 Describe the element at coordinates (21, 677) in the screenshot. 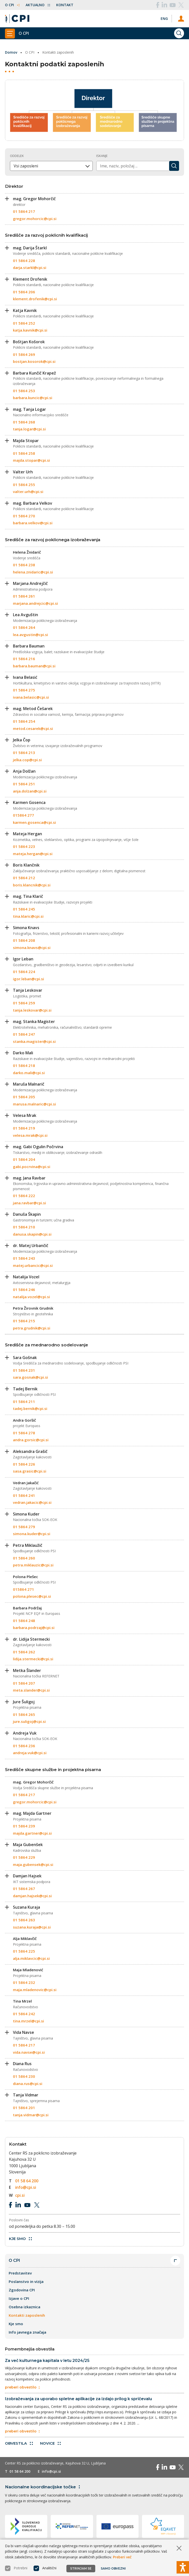

I see `Ivana Belasić` at that location.